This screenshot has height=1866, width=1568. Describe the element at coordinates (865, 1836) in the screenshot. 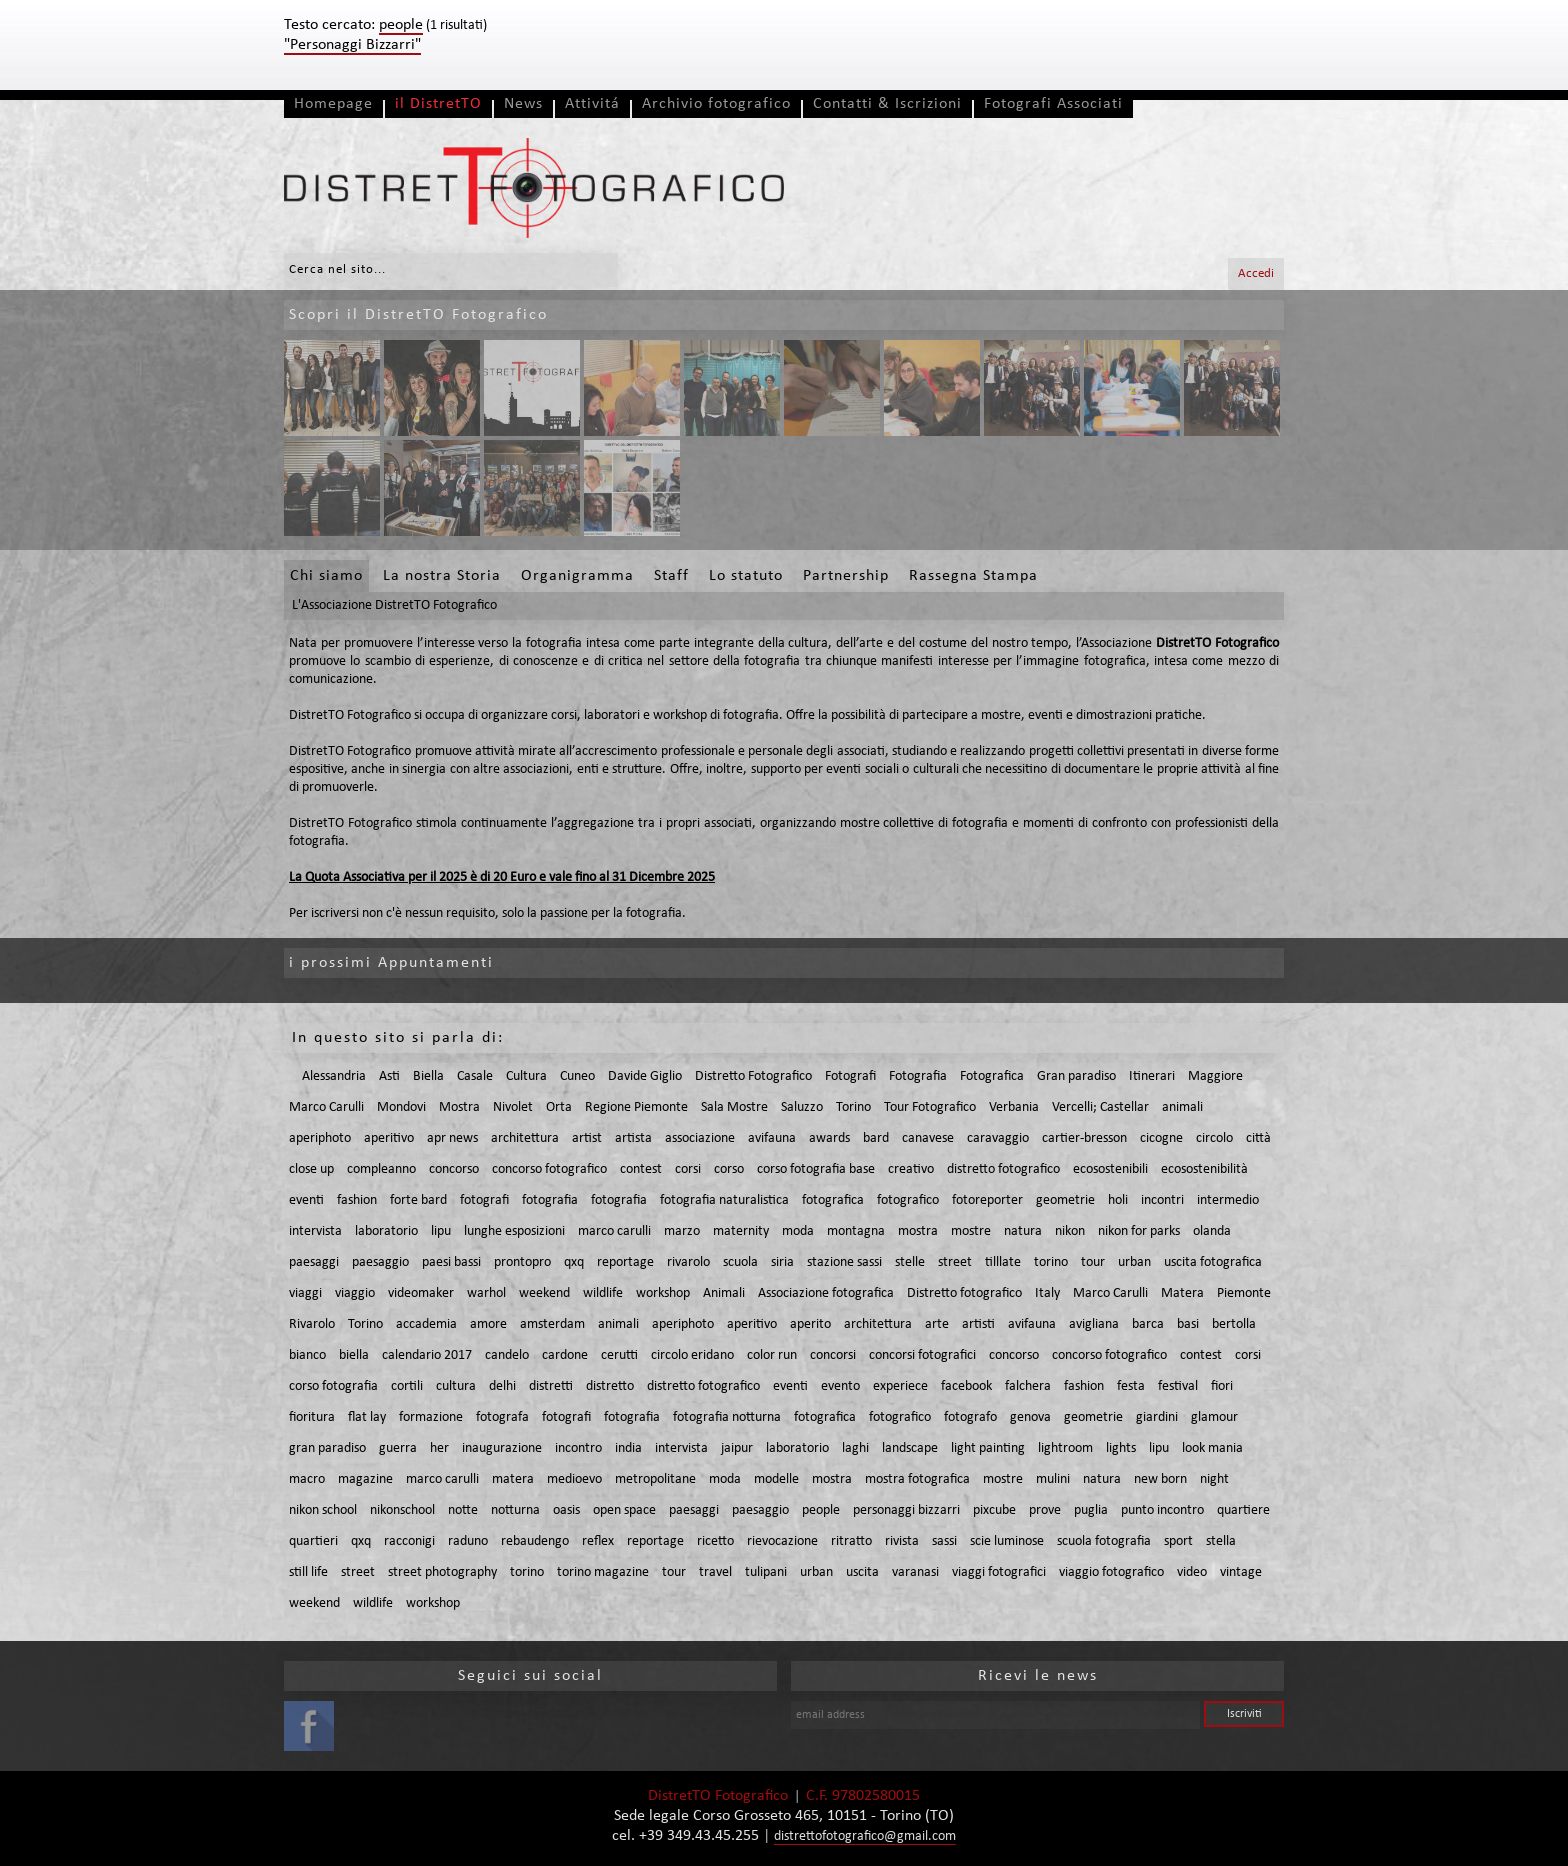

I see `distrettofotografico@gmail.com` at that location.